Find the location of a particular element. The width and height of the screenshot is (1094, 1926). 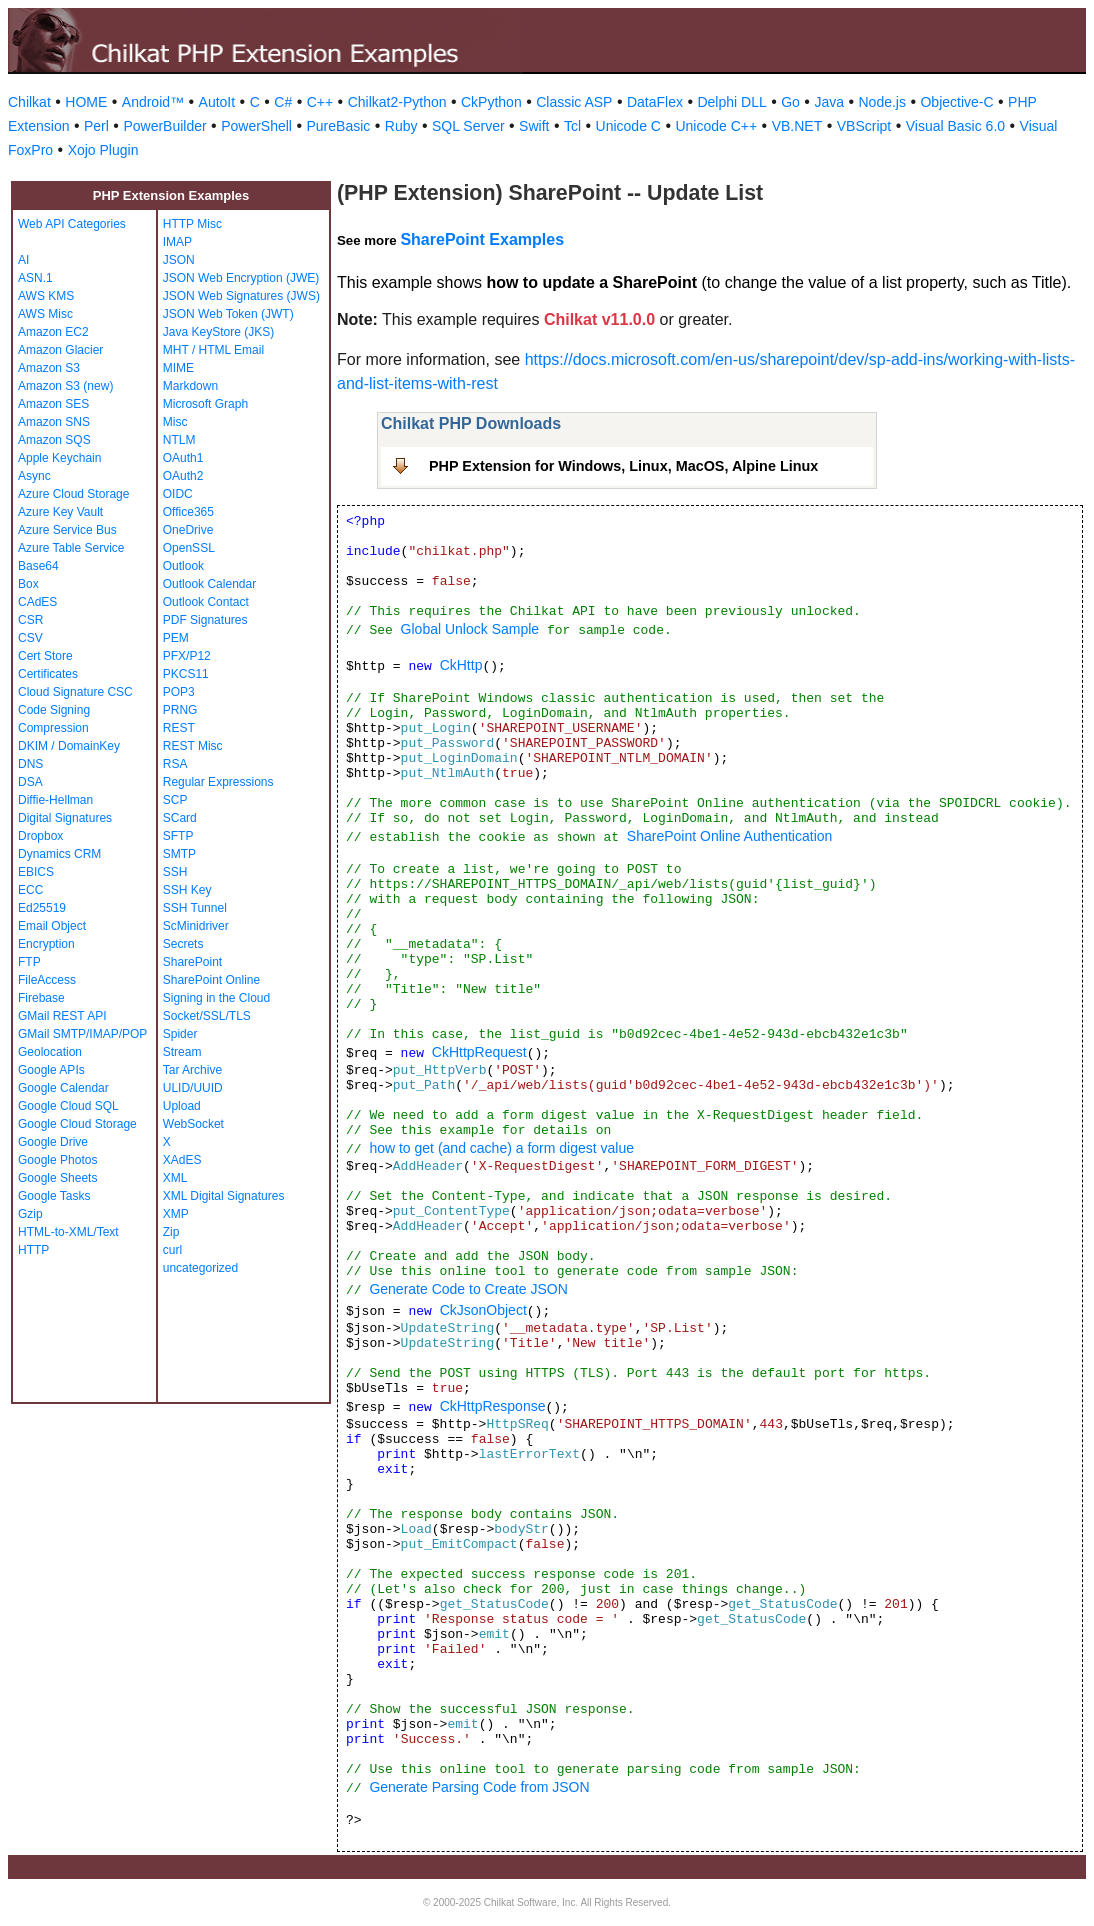

CkJsonObject is located at coordinates (483, 1310).